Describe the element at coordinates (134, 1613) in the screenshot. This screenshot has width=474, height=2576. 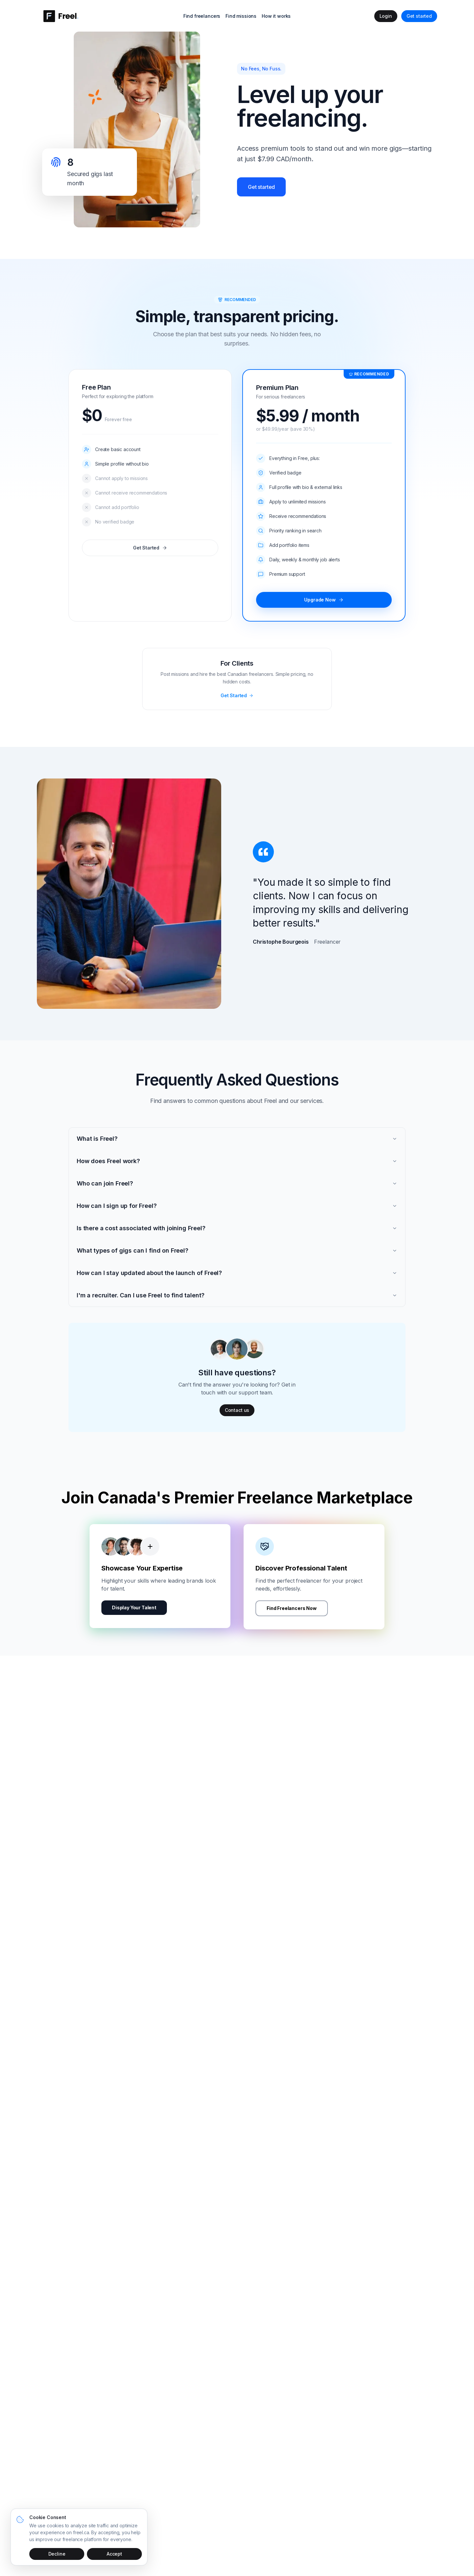
I see `Display Your Talent` at that location.